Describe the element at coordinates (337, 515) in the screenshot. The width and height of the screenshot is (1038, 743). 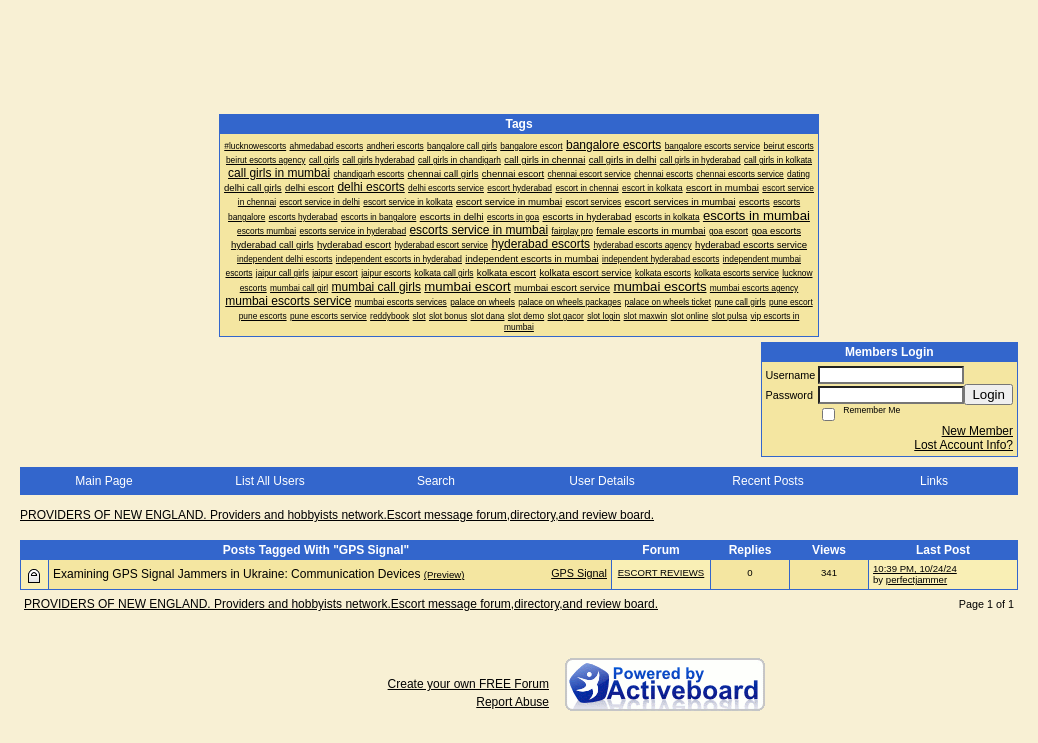
I see `PROVIDERS OF NEW ENGLAND. Providers and hobbyists network.Escort message forum,directory,and review board.` at that location.